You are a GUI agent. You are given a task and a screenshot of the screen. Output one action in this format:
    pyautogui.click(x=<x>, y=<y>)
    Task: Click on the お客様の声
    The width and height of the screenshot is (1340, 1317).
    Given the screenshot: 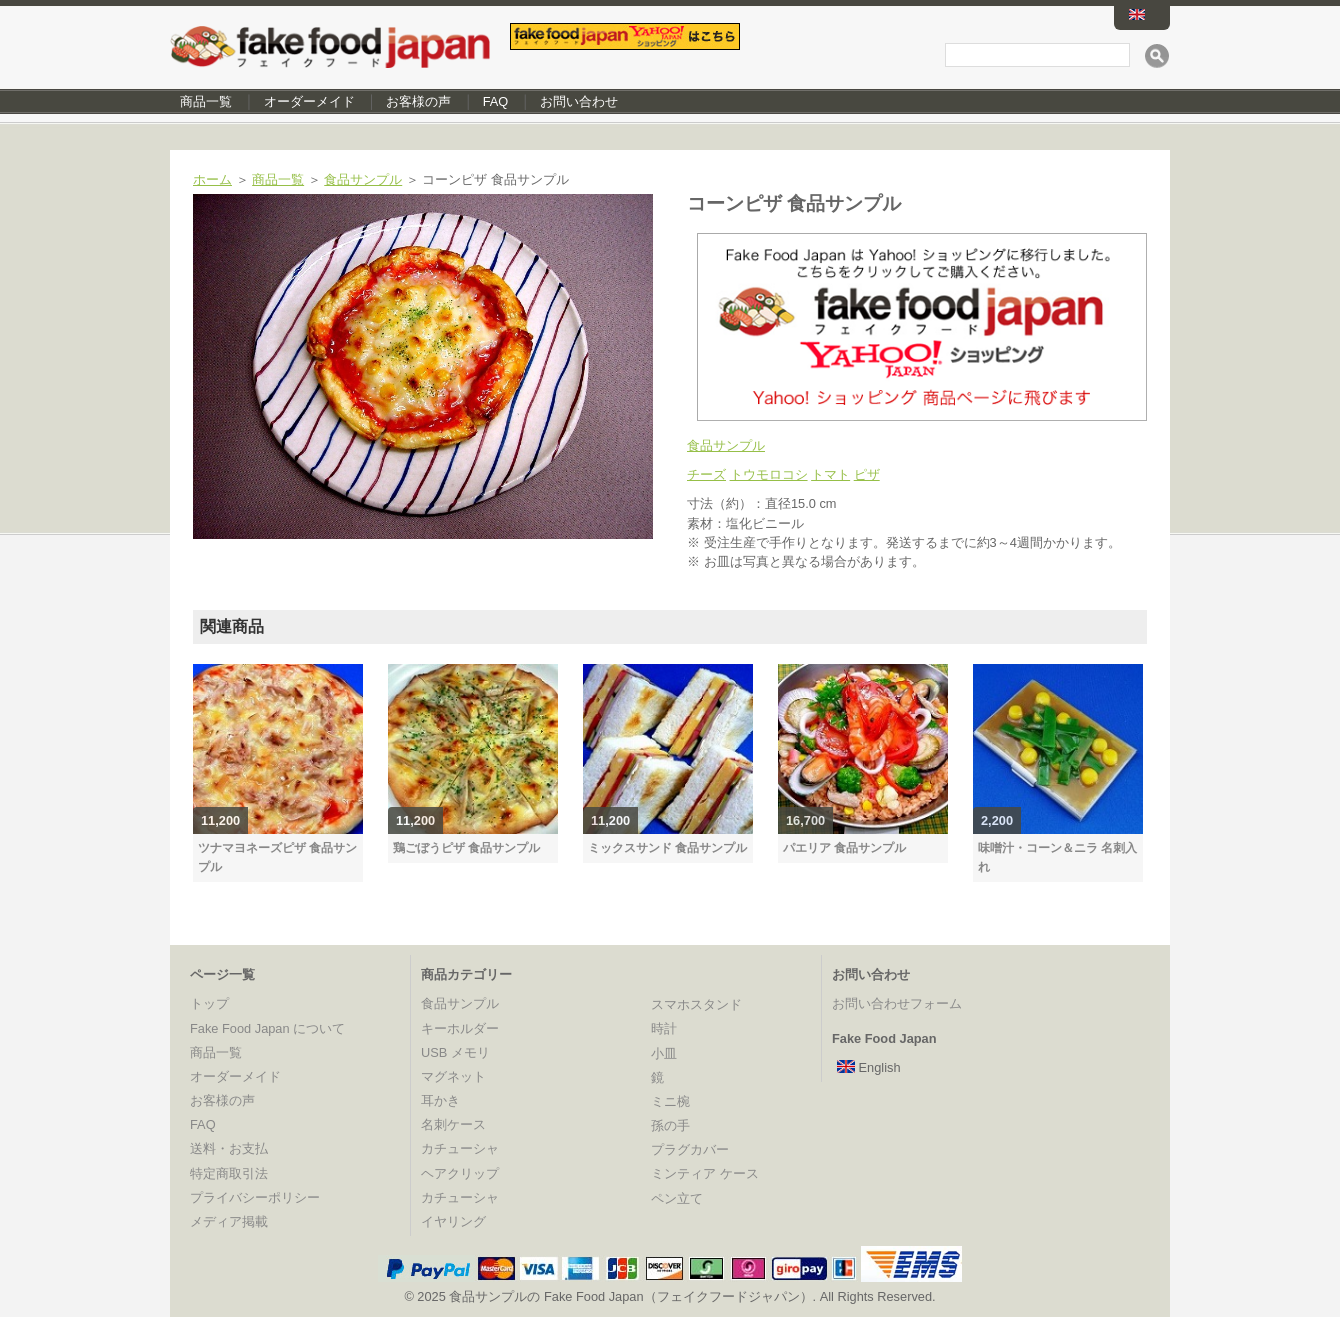 What is the action you would take?
    pyautogui.click(x=418, y=101)
    